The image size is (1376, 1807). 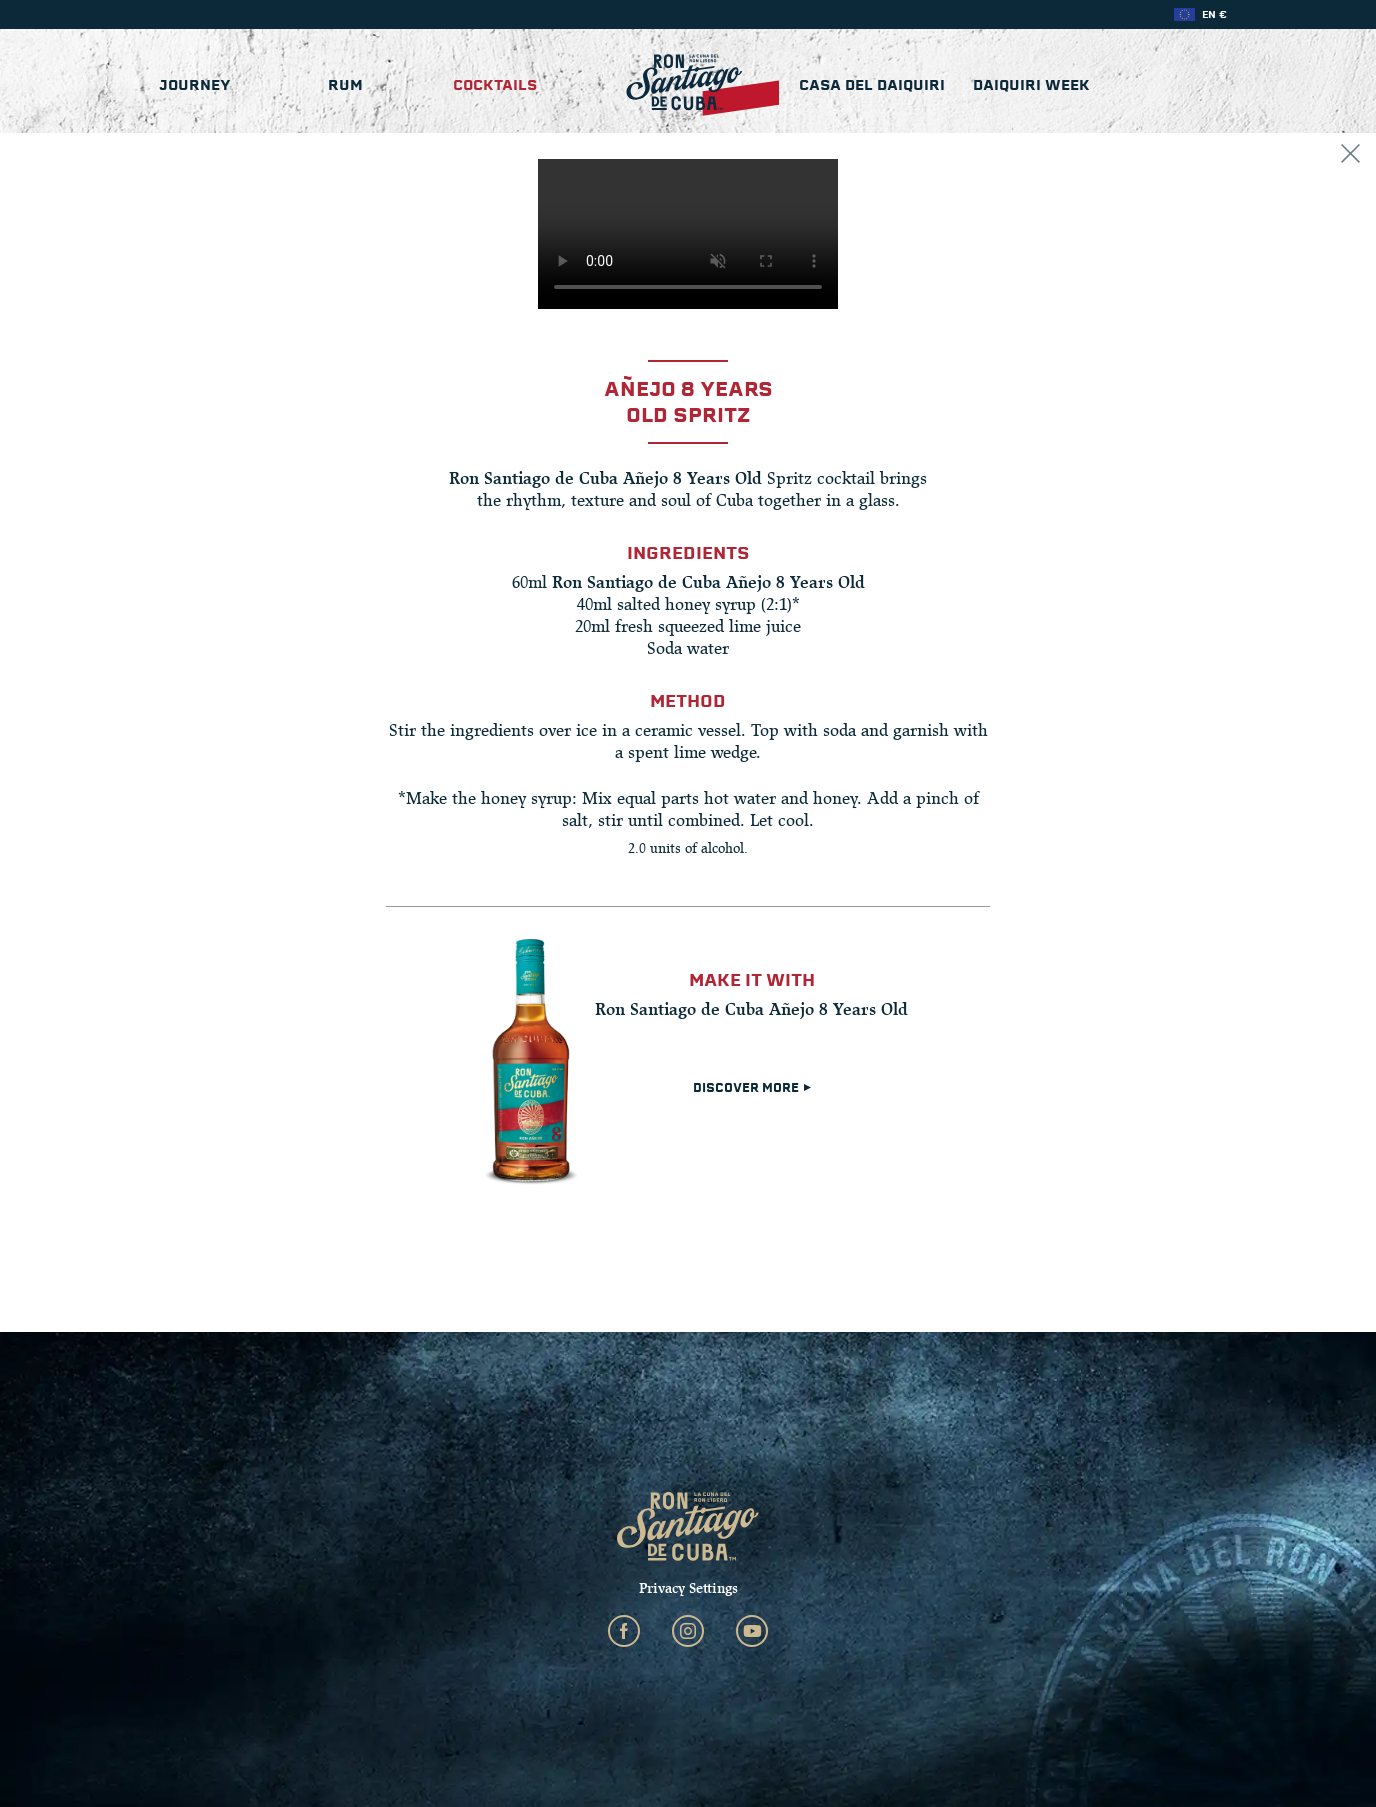 I want to click on DISCOVER MORE, so click(x=752, y=1088).